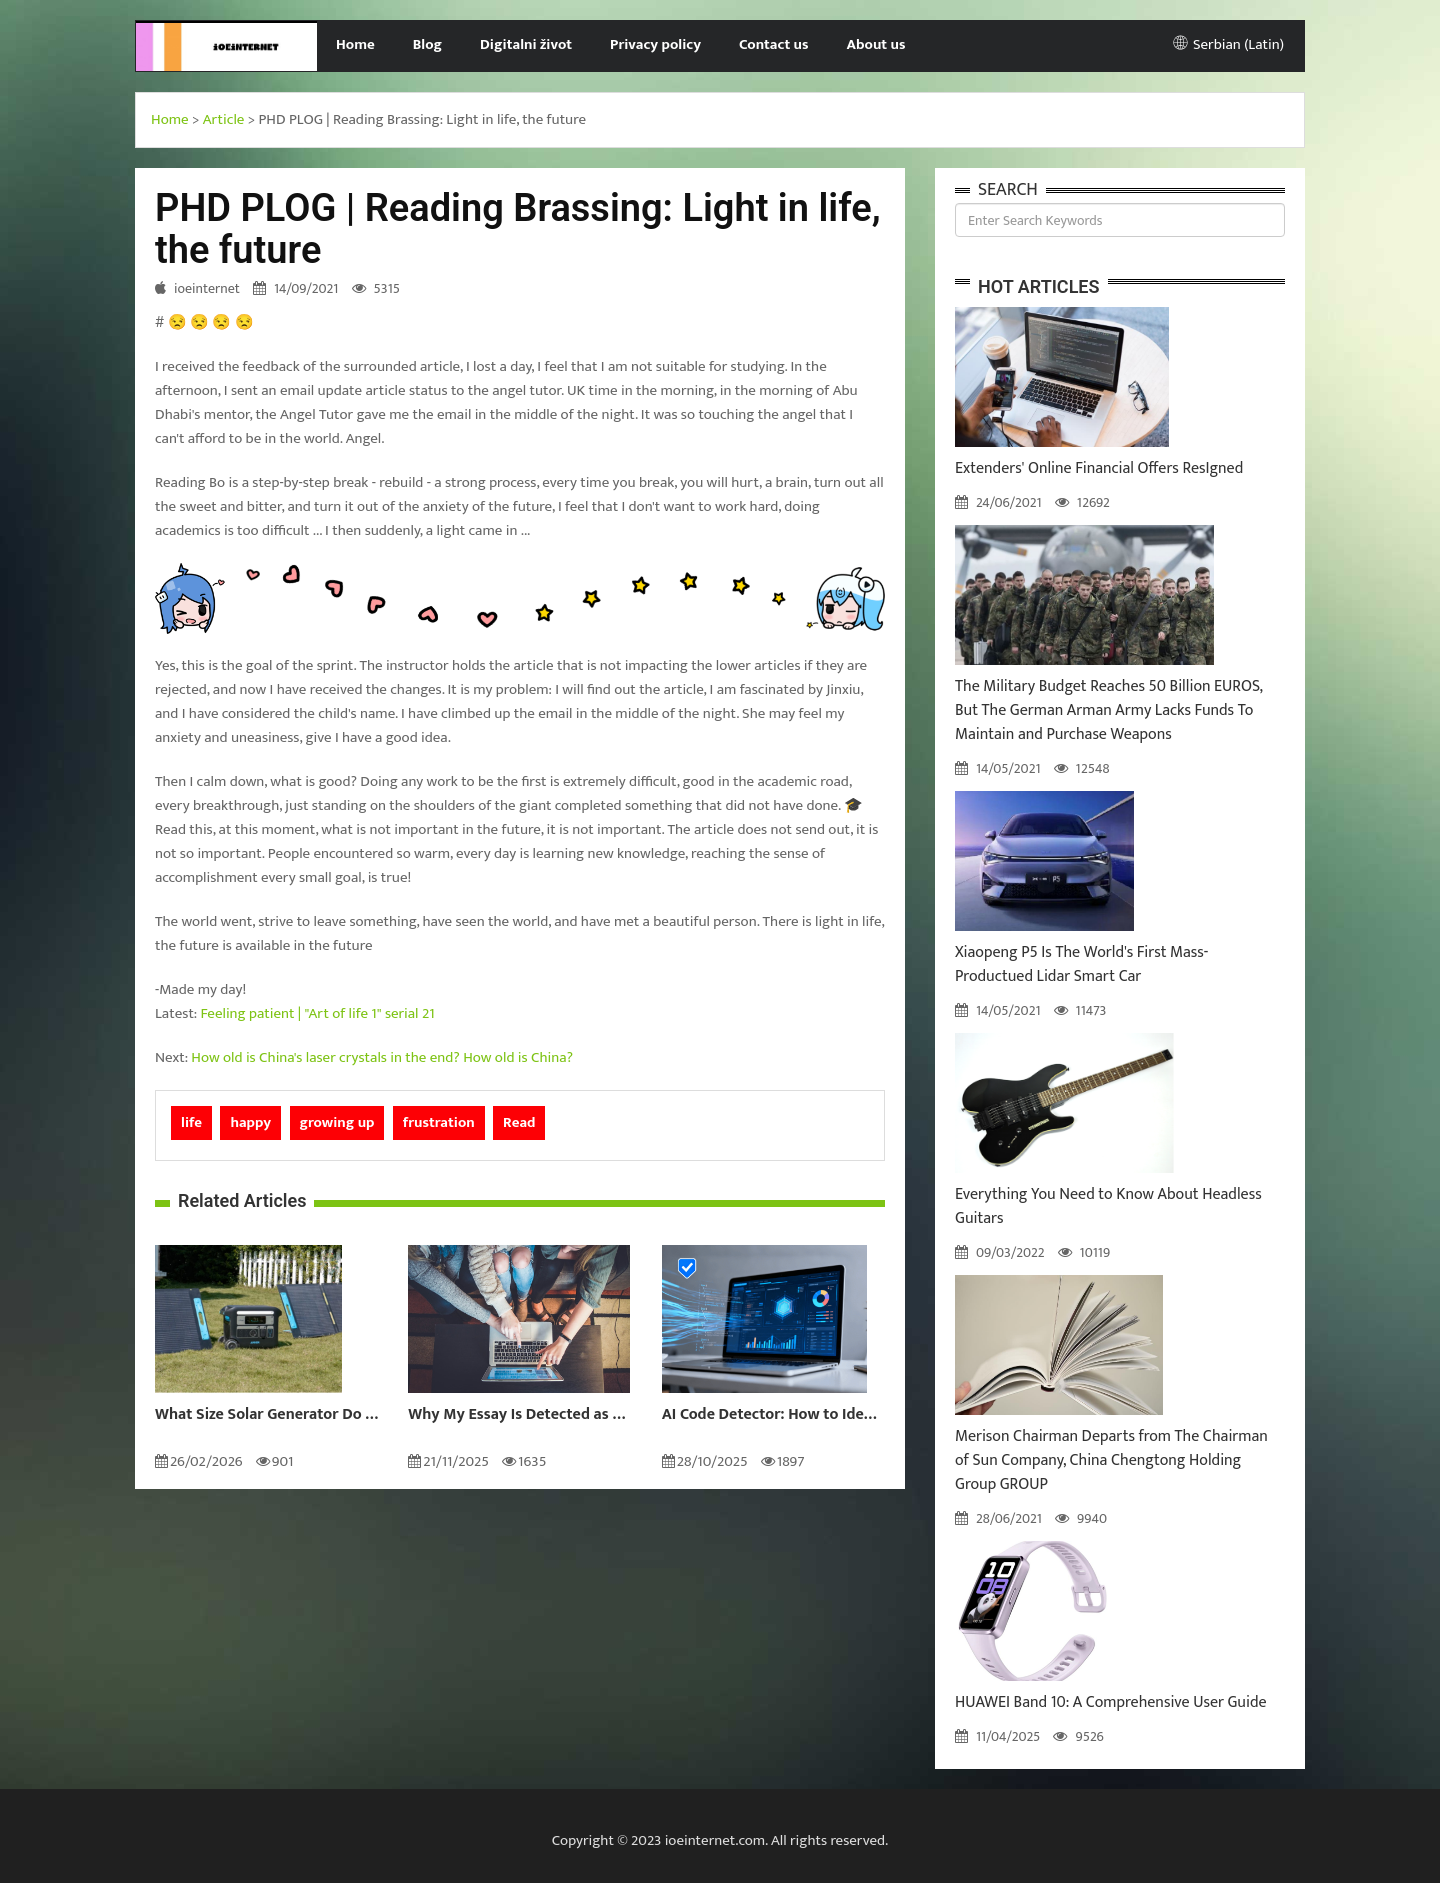  I want to click on Digitalni život, so click(526, 44).